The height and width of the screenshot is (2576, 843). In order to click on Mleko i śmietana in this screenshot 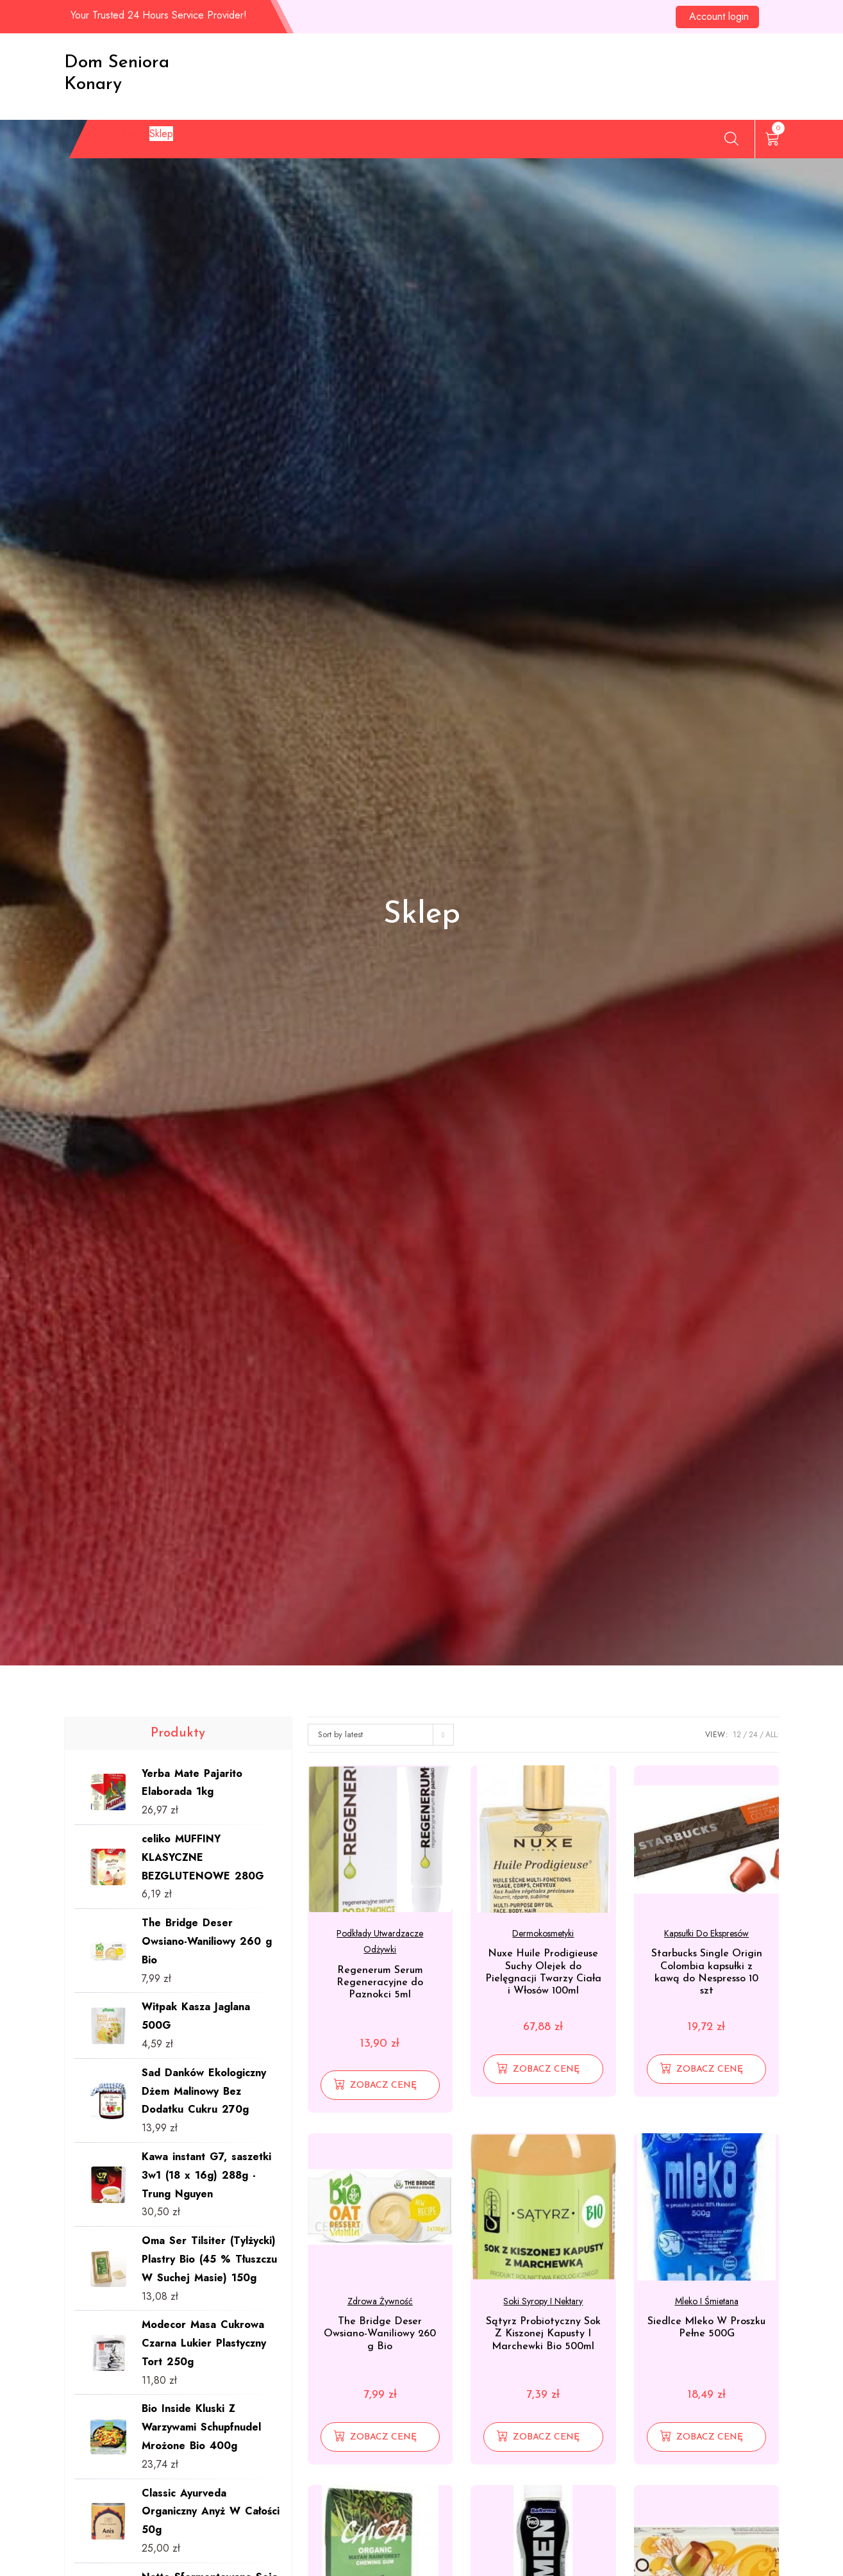, I will do `click(707, 2301)`.